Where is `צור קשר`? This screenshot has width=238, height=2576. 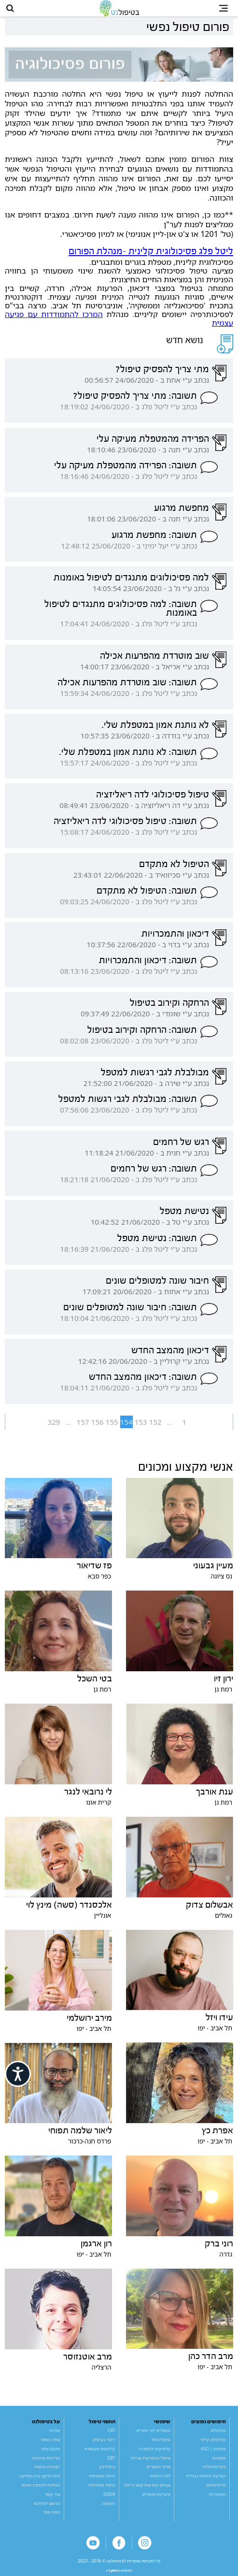
צור קשר is located at coordinates (52, 2499).